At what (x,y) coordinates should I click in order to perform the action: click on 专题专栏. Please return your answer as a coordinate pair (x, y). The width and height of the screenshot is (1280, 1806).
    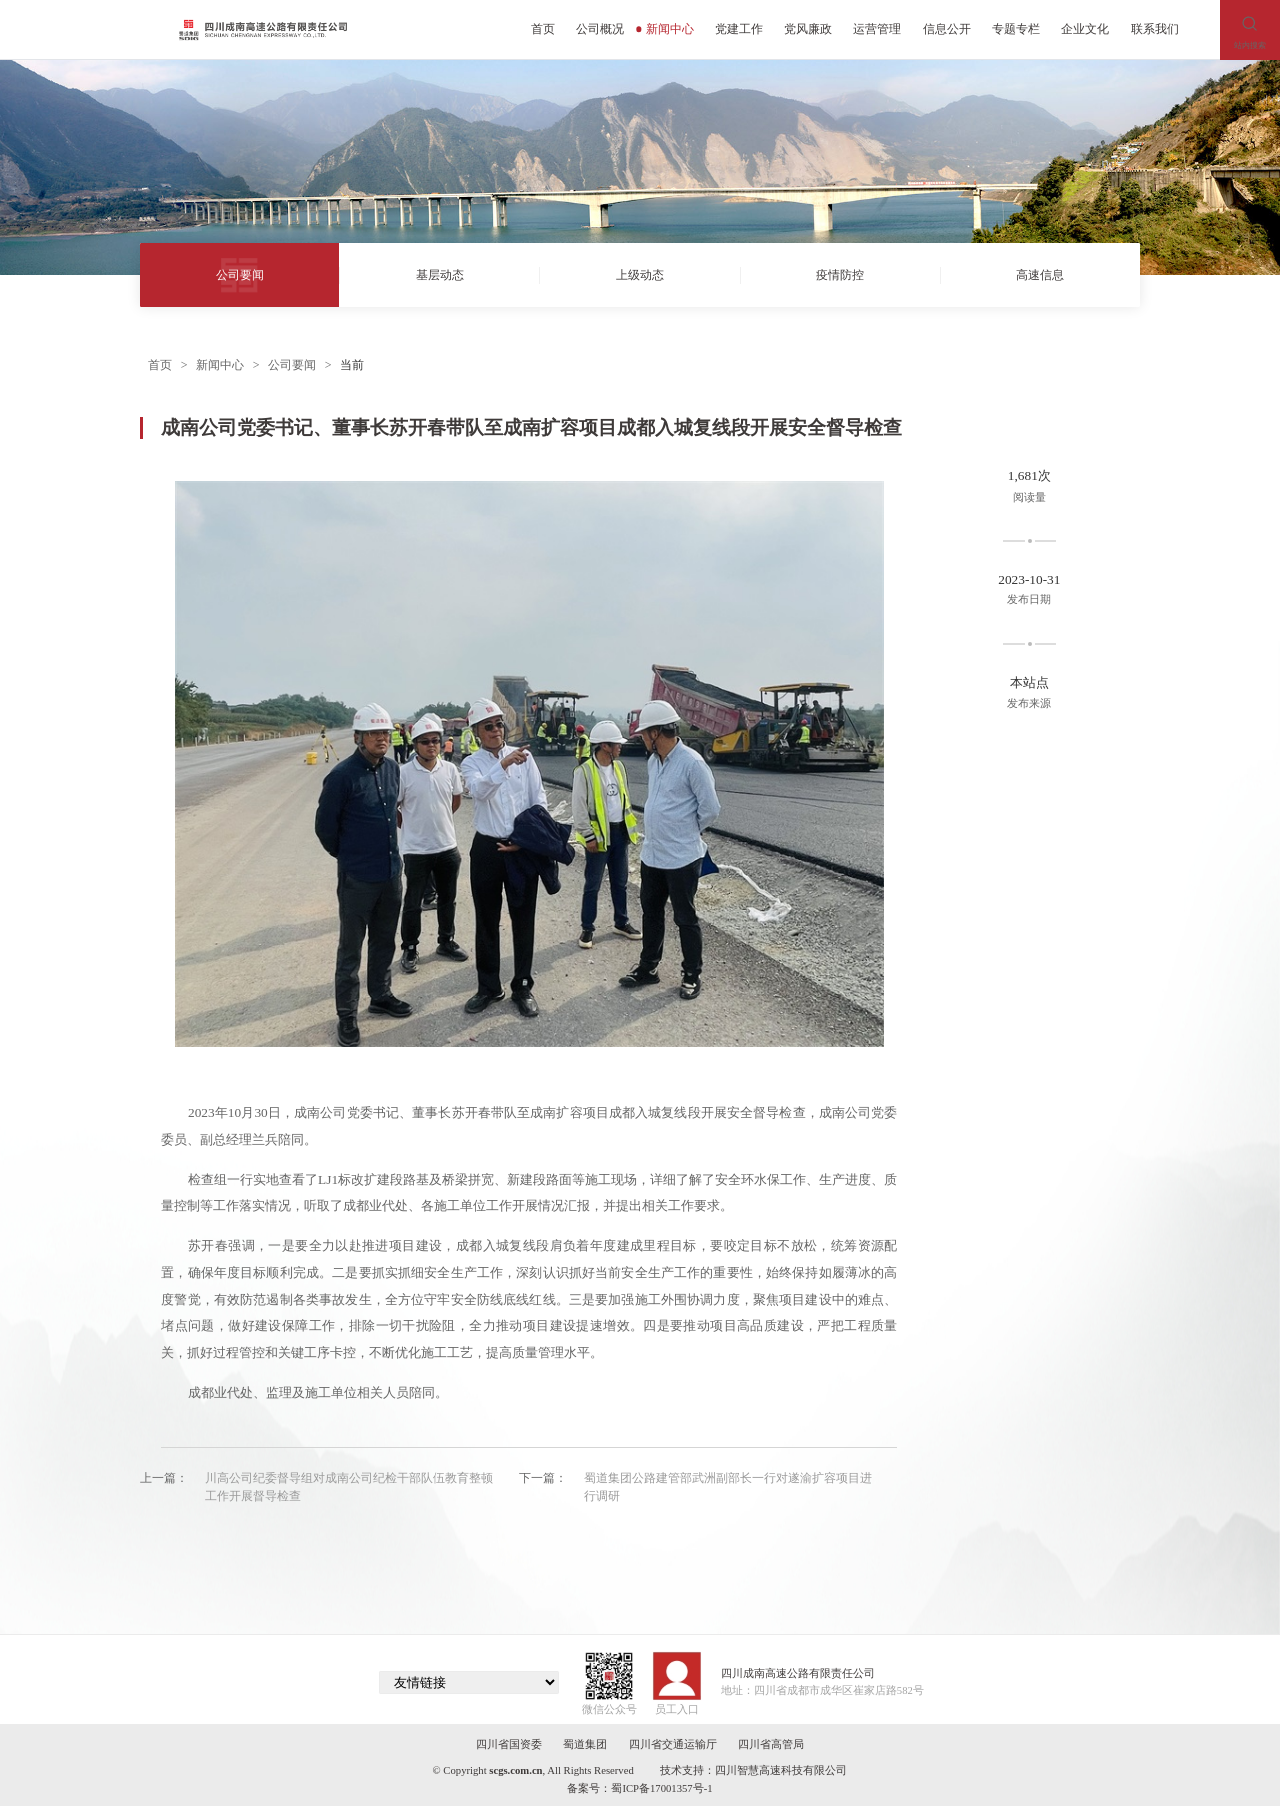
    Looking at the image, I should click on (1016, 29).